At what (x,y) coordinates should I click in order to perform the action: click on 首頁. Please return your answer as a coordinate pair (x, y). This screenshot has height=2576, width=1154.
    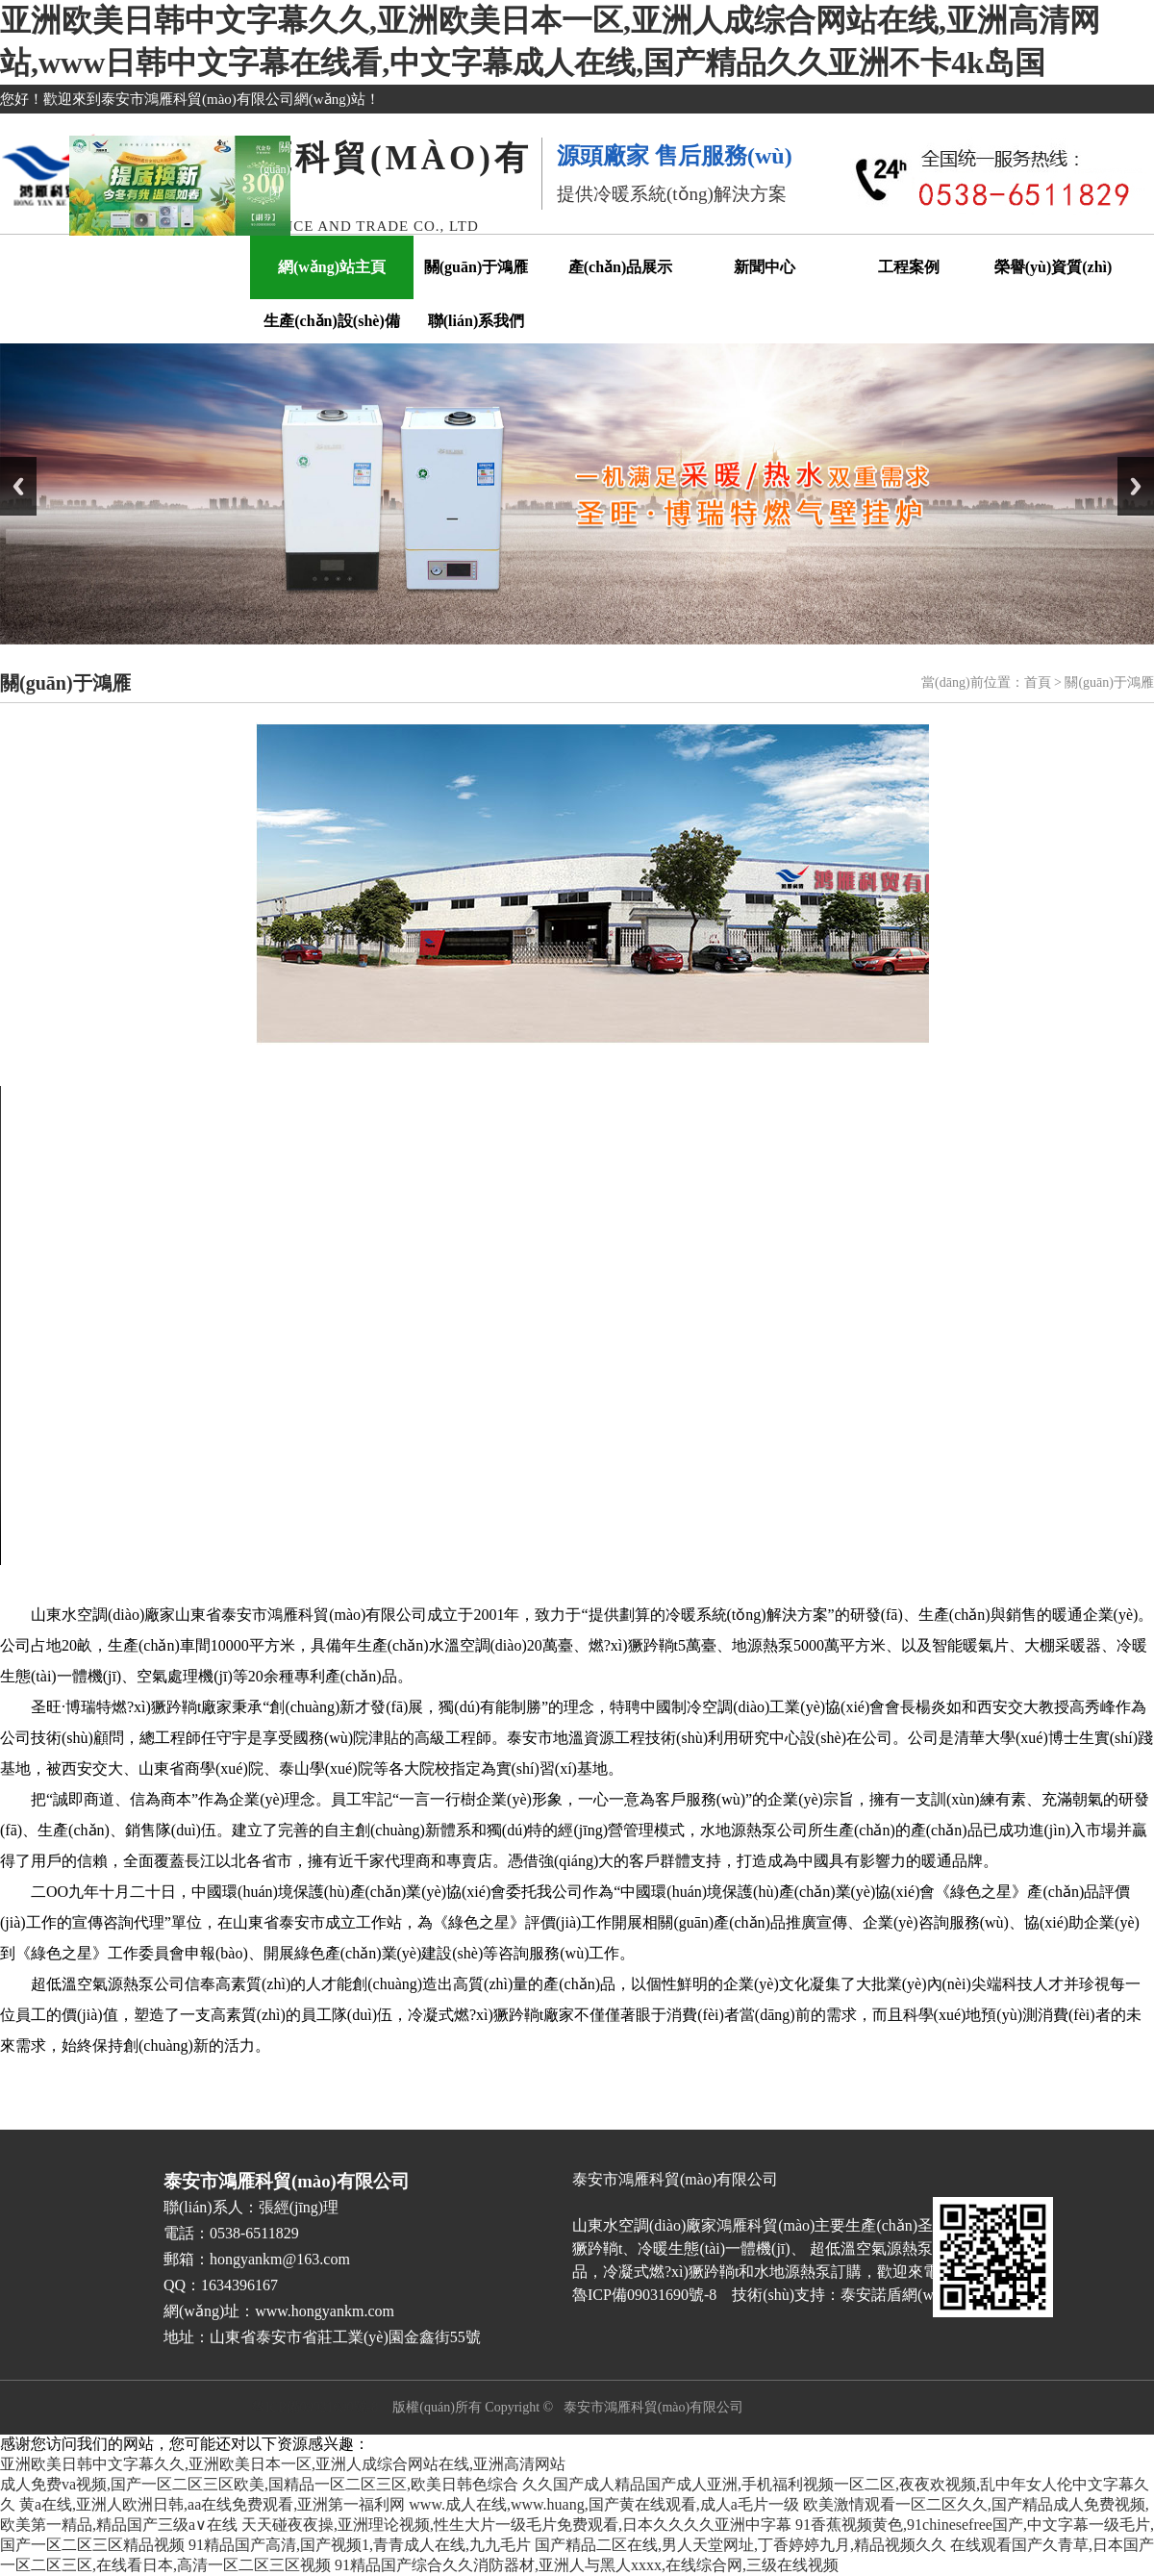
    Looking at the image, I should click on (1037, 682).